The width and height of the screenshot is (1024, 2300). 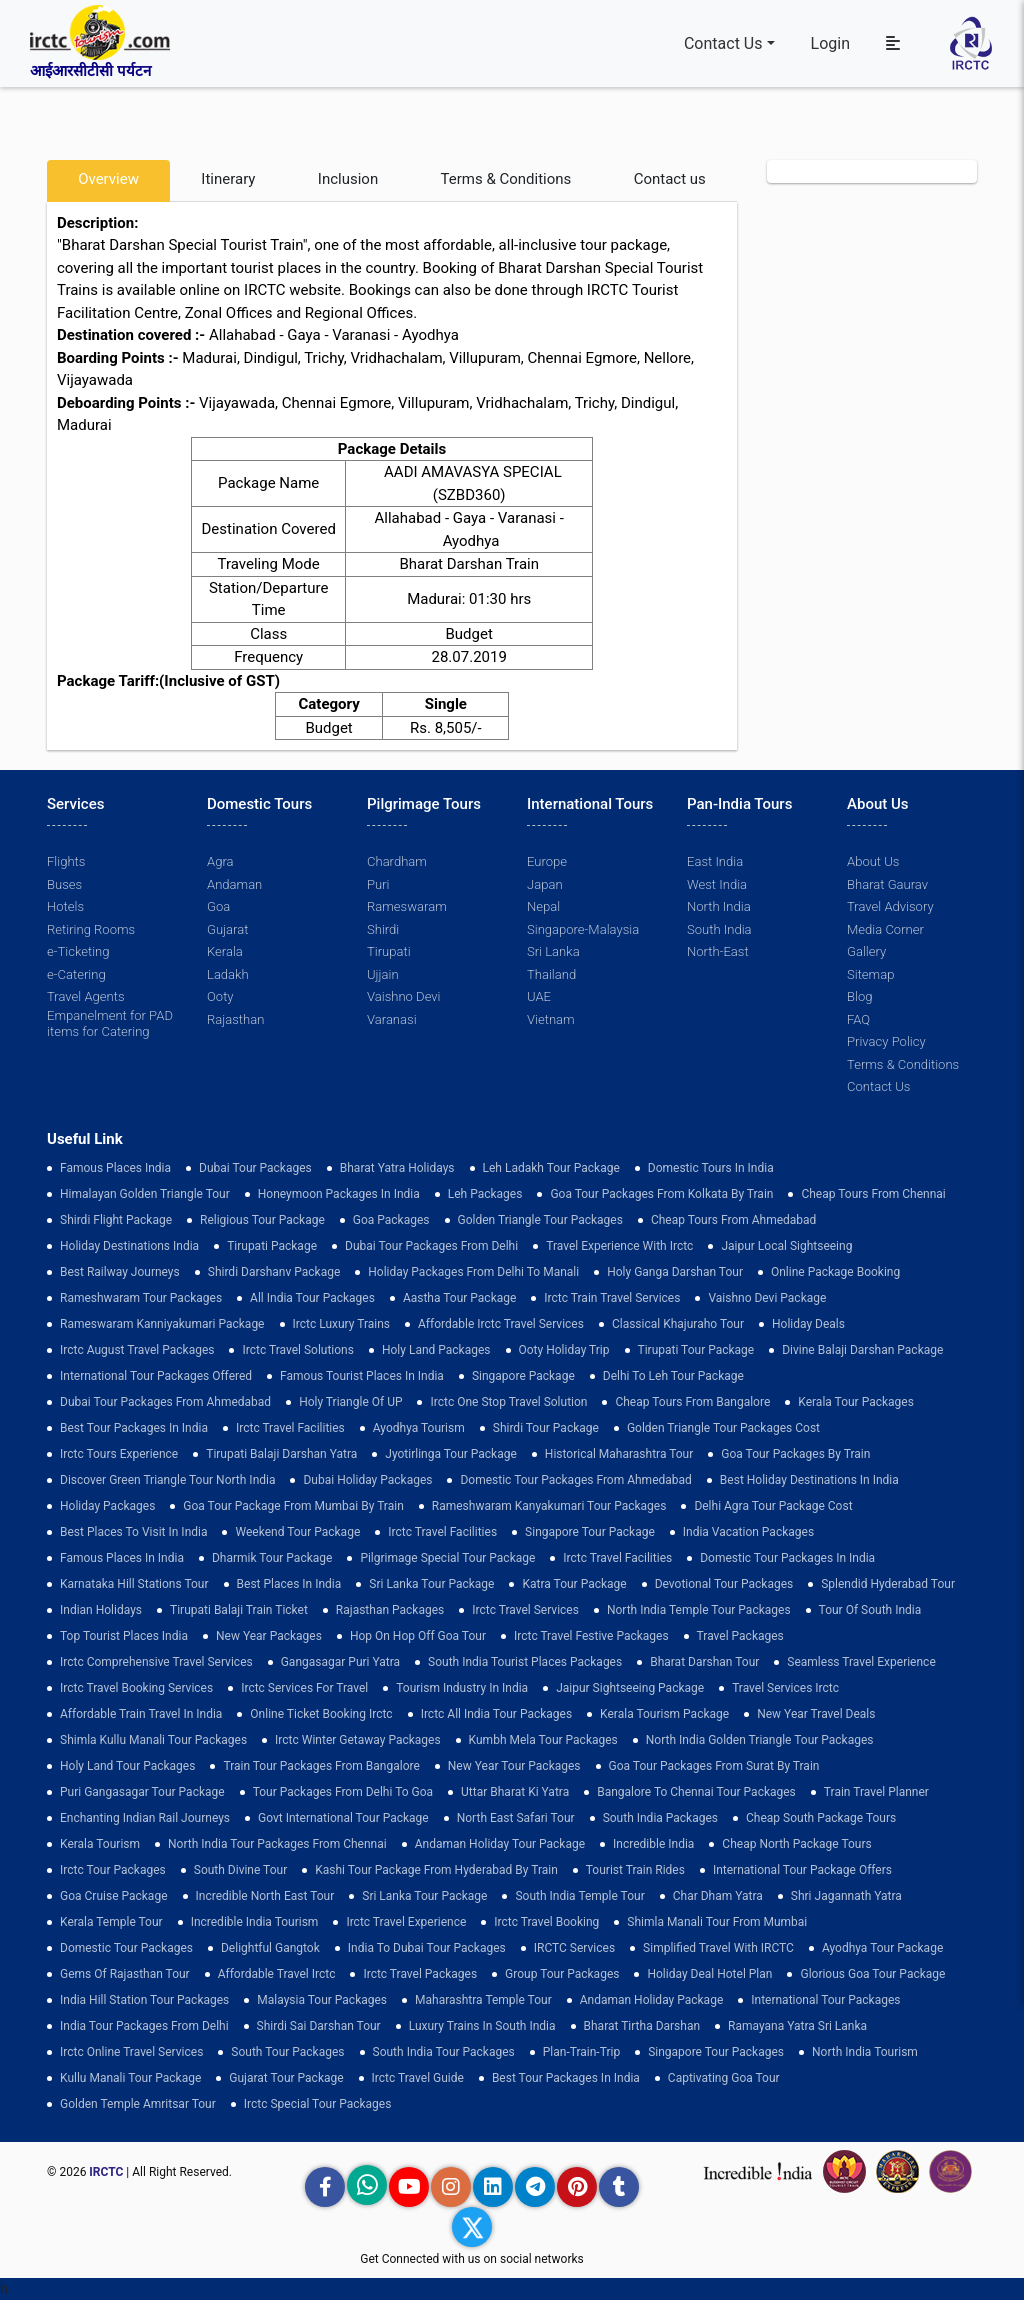 What do you see at coordinates (156, 1376) in the screenshot?
I see `International Tour Packages Offered` at bounding box center [156, 1376].